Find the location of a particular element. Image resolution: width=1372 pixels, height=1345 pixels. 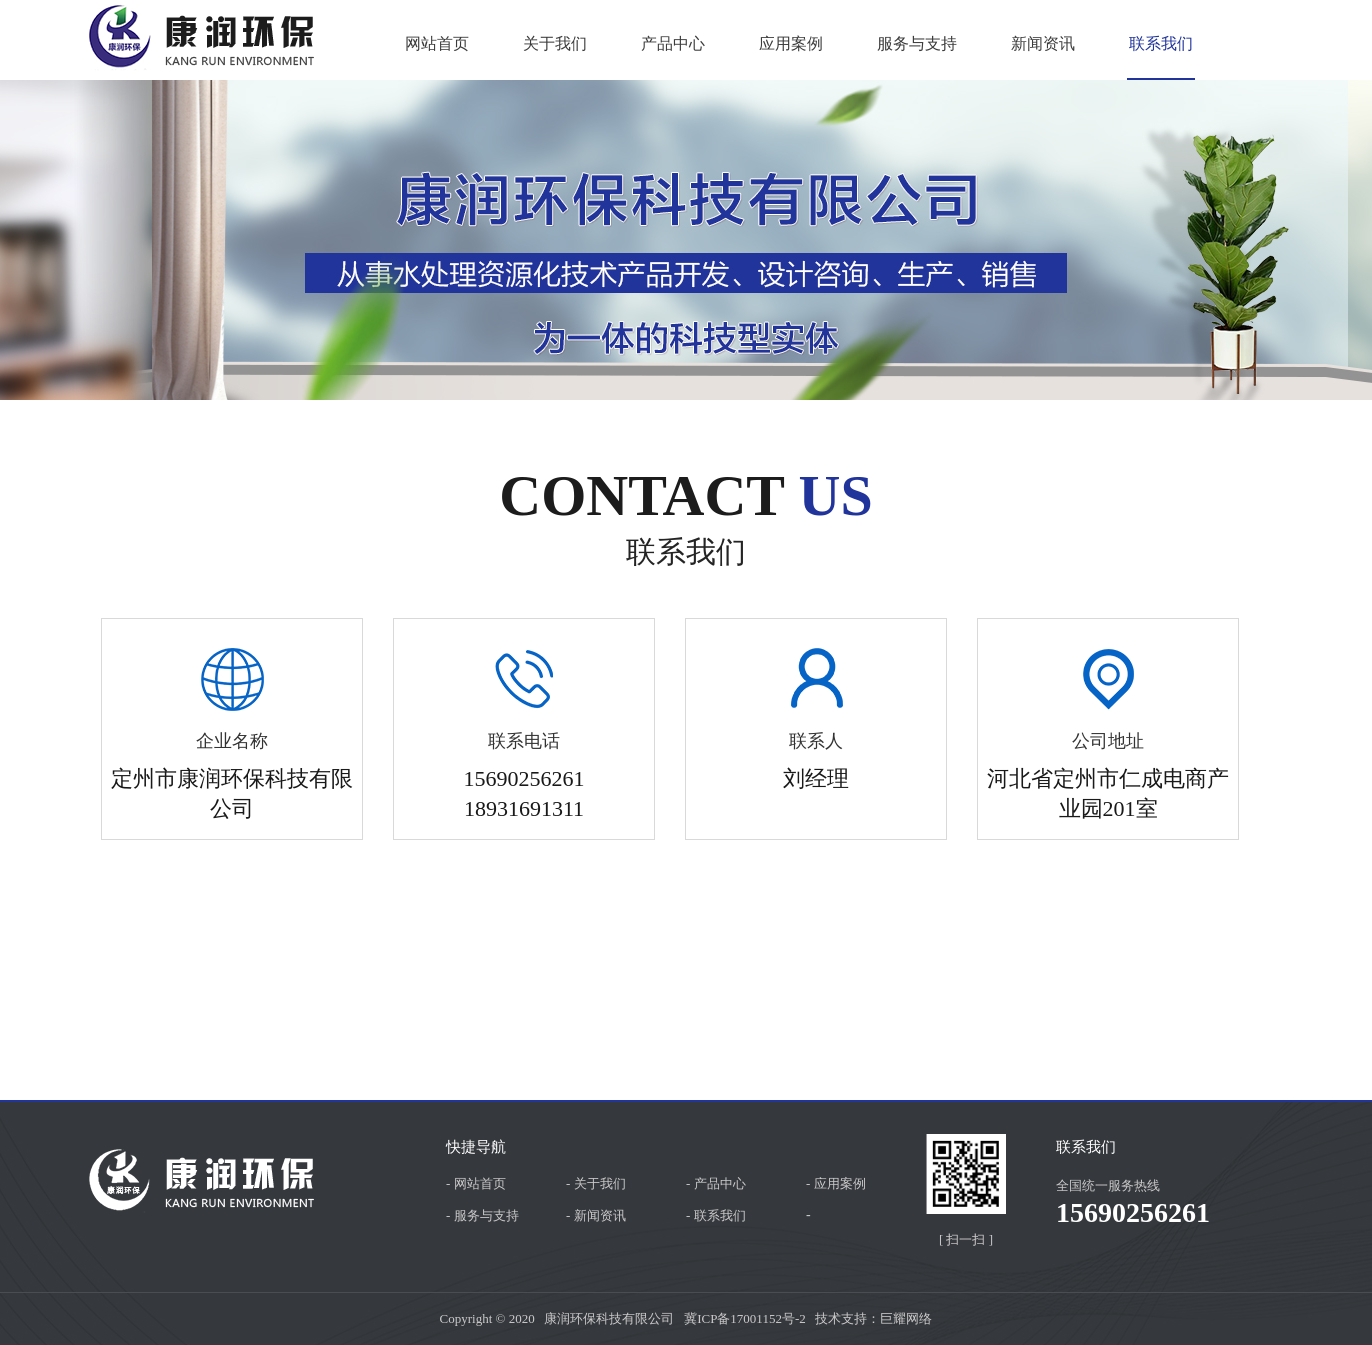

网站首页 is located at coordinates (437, 43).